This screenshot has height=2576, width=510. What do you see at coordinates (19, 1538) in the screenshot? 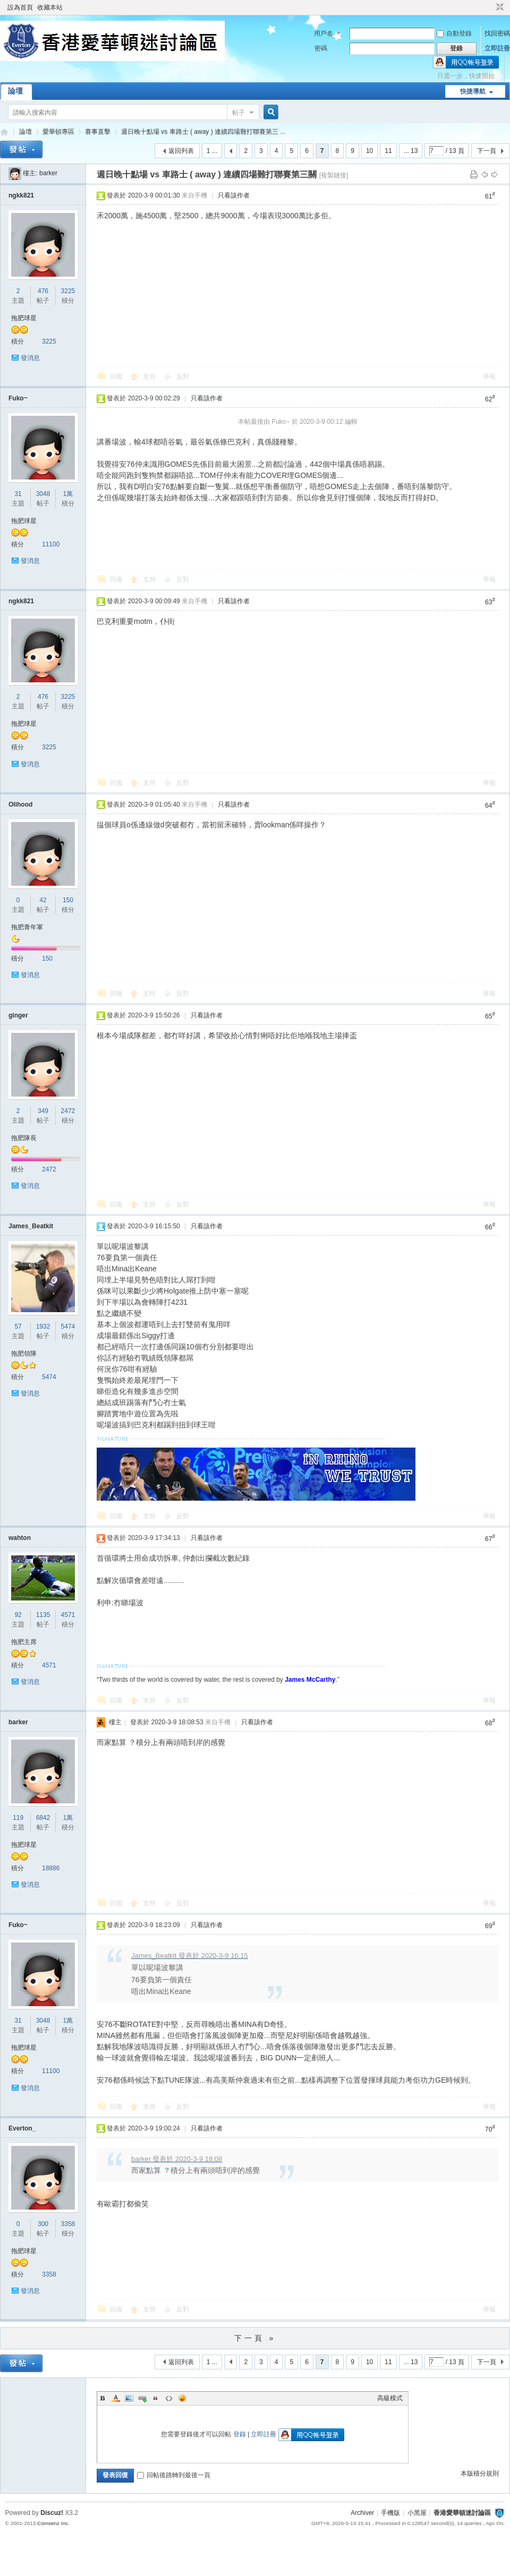
I see `wahton` at bounding box center [19, 1538].